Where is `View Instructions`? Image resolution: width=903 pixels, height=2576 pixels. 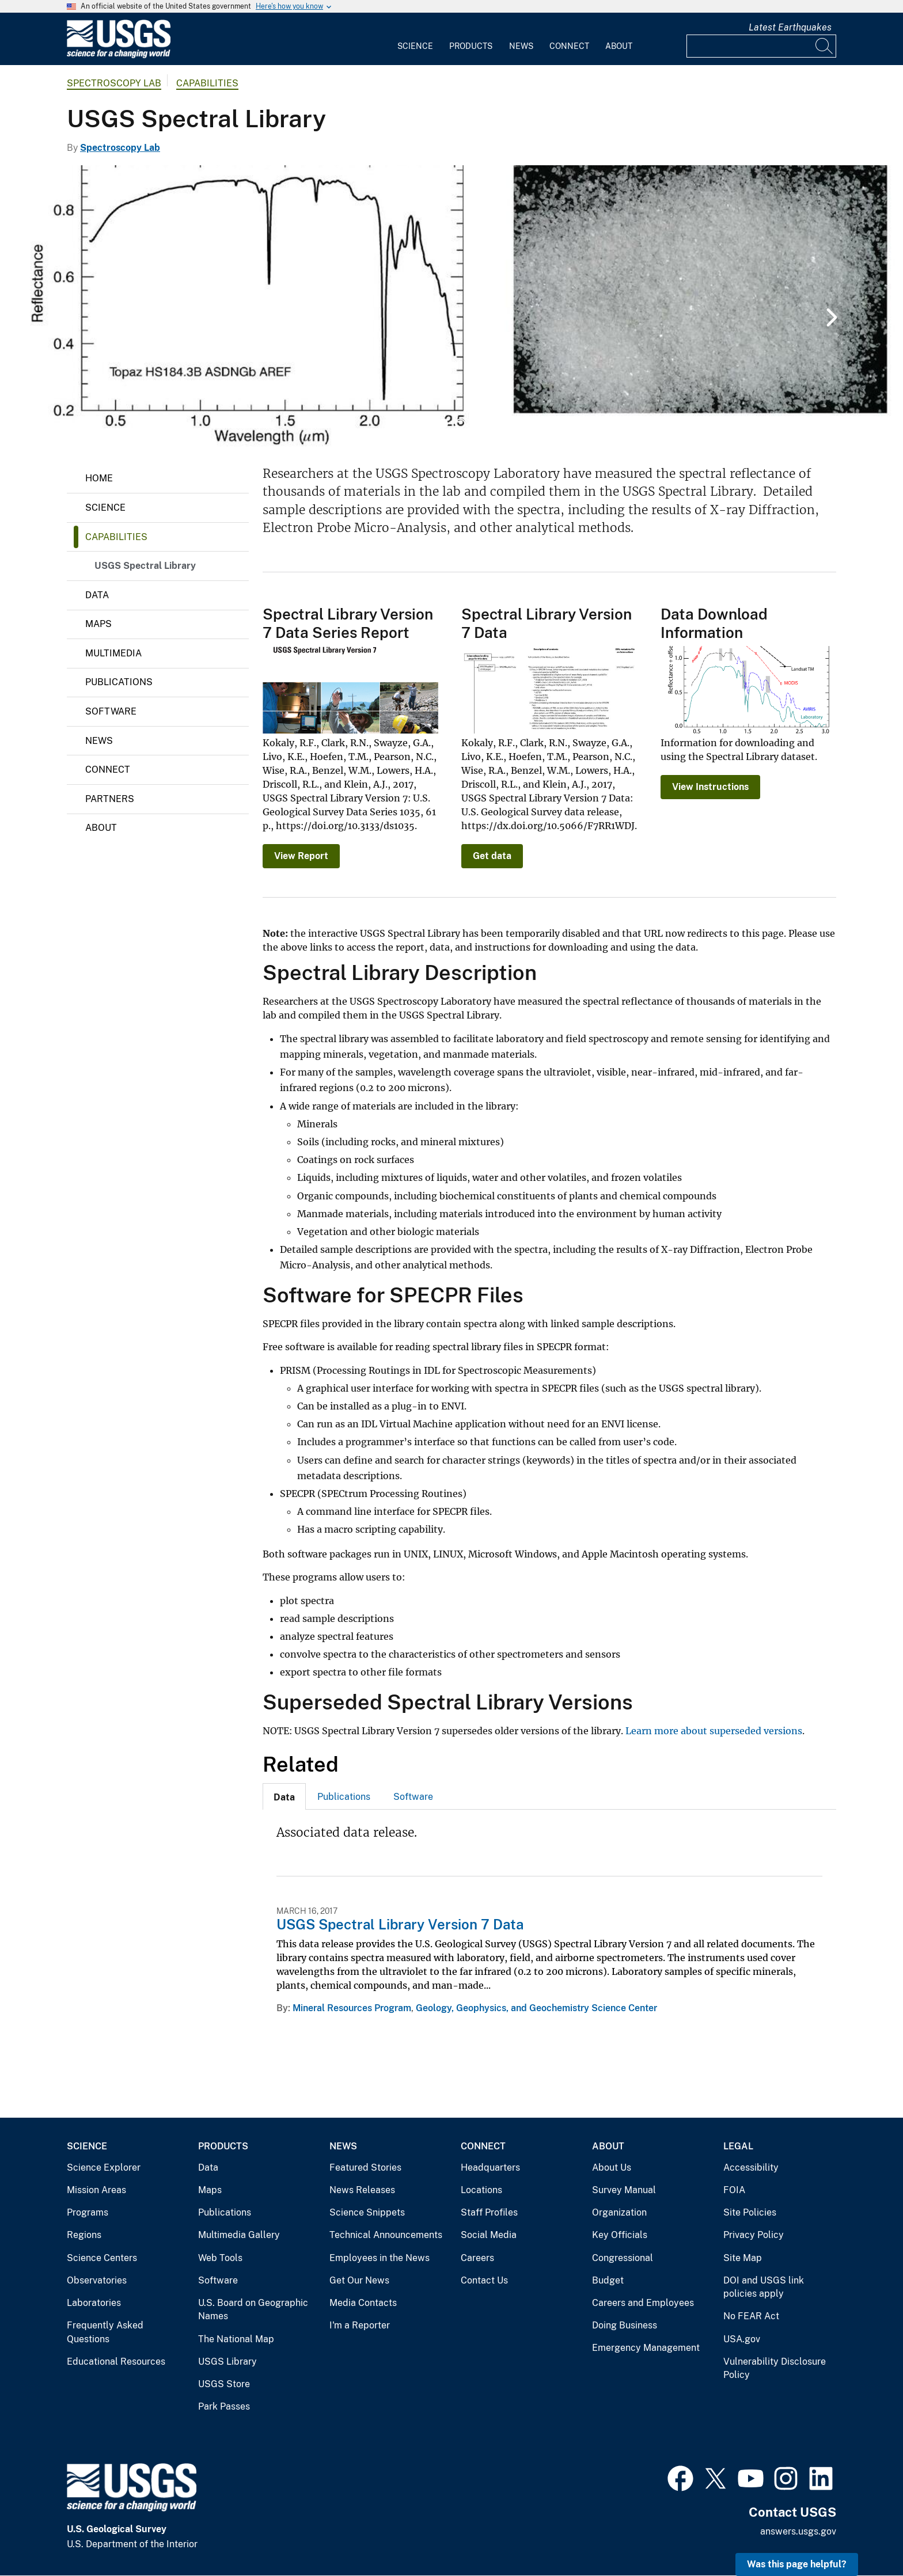
View Instructions is located at coordinates (710, 786).